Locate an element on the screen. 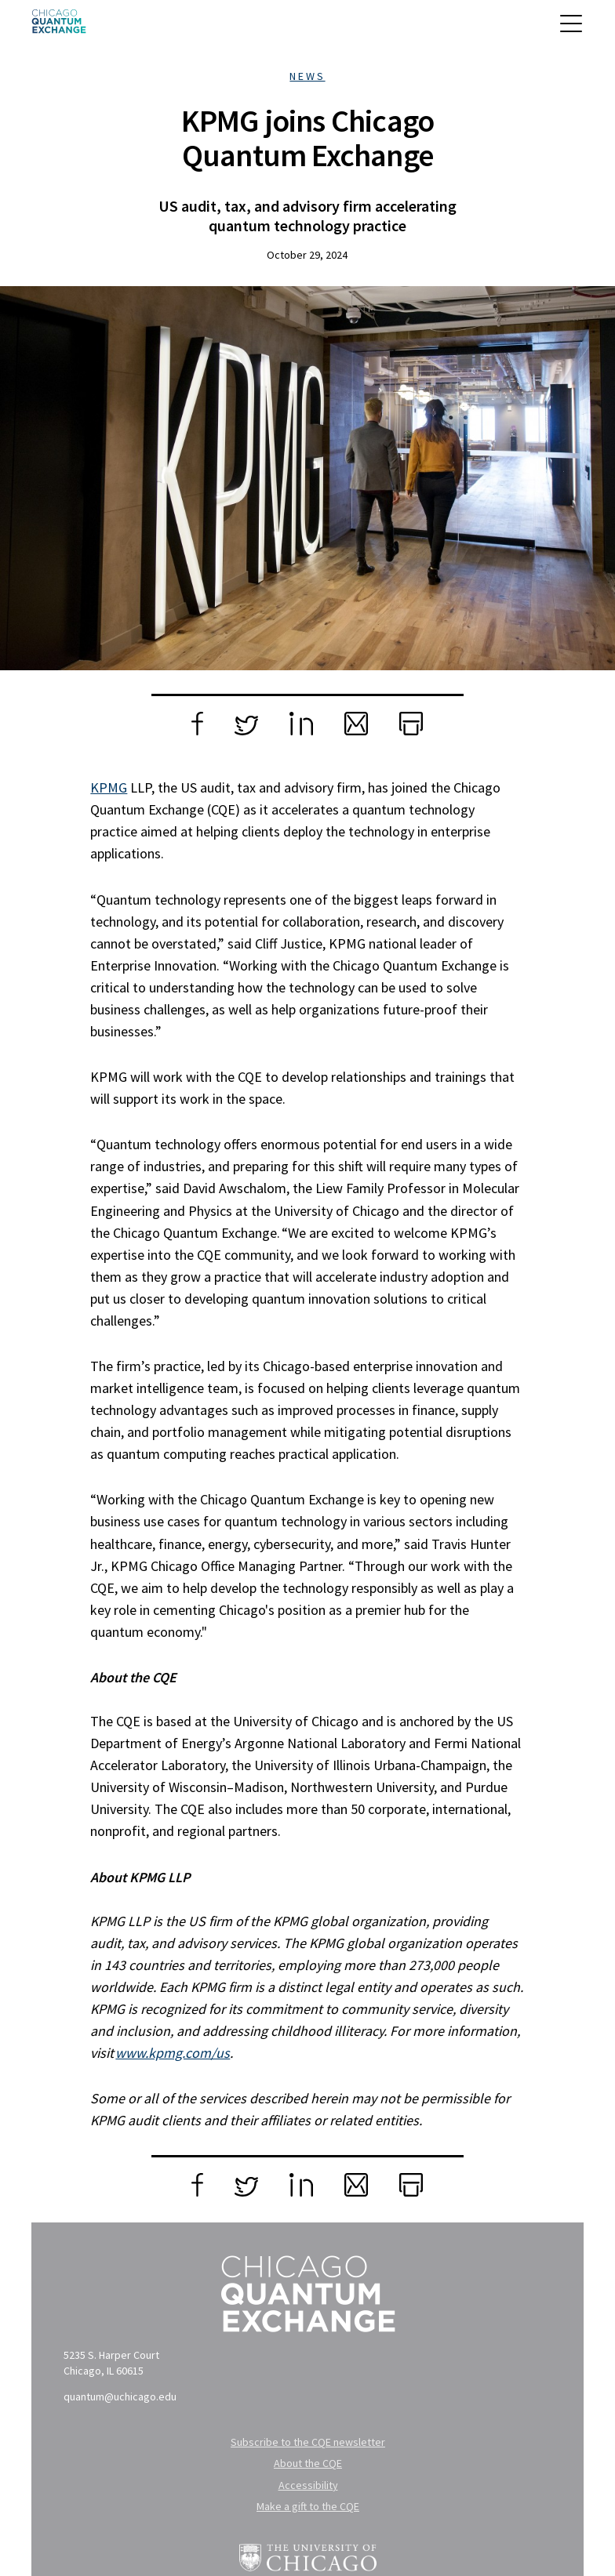 The height and width of the screenshot is (2576, 615). About the CQE is located at coordinates (308, 2463).